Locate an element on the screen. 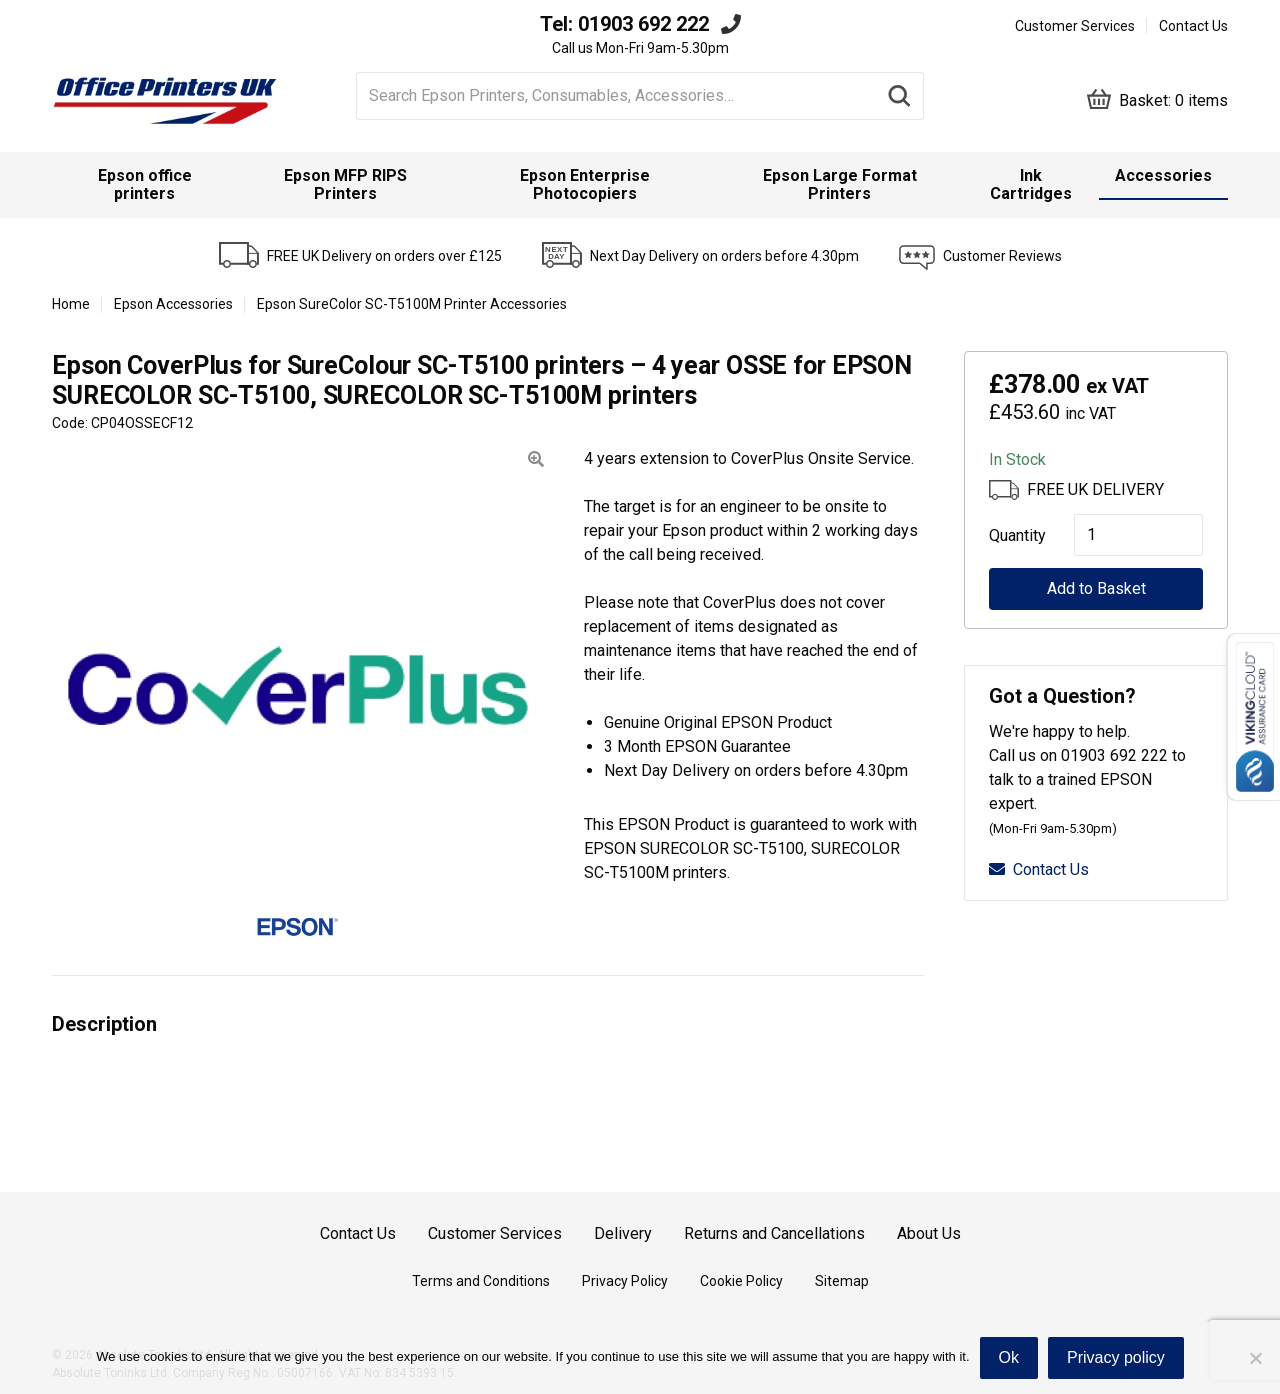 The height and width of the screenshot is (1394, 1280). FREE UK Delivery on orders over £125 is located at coordinates (384, 256).